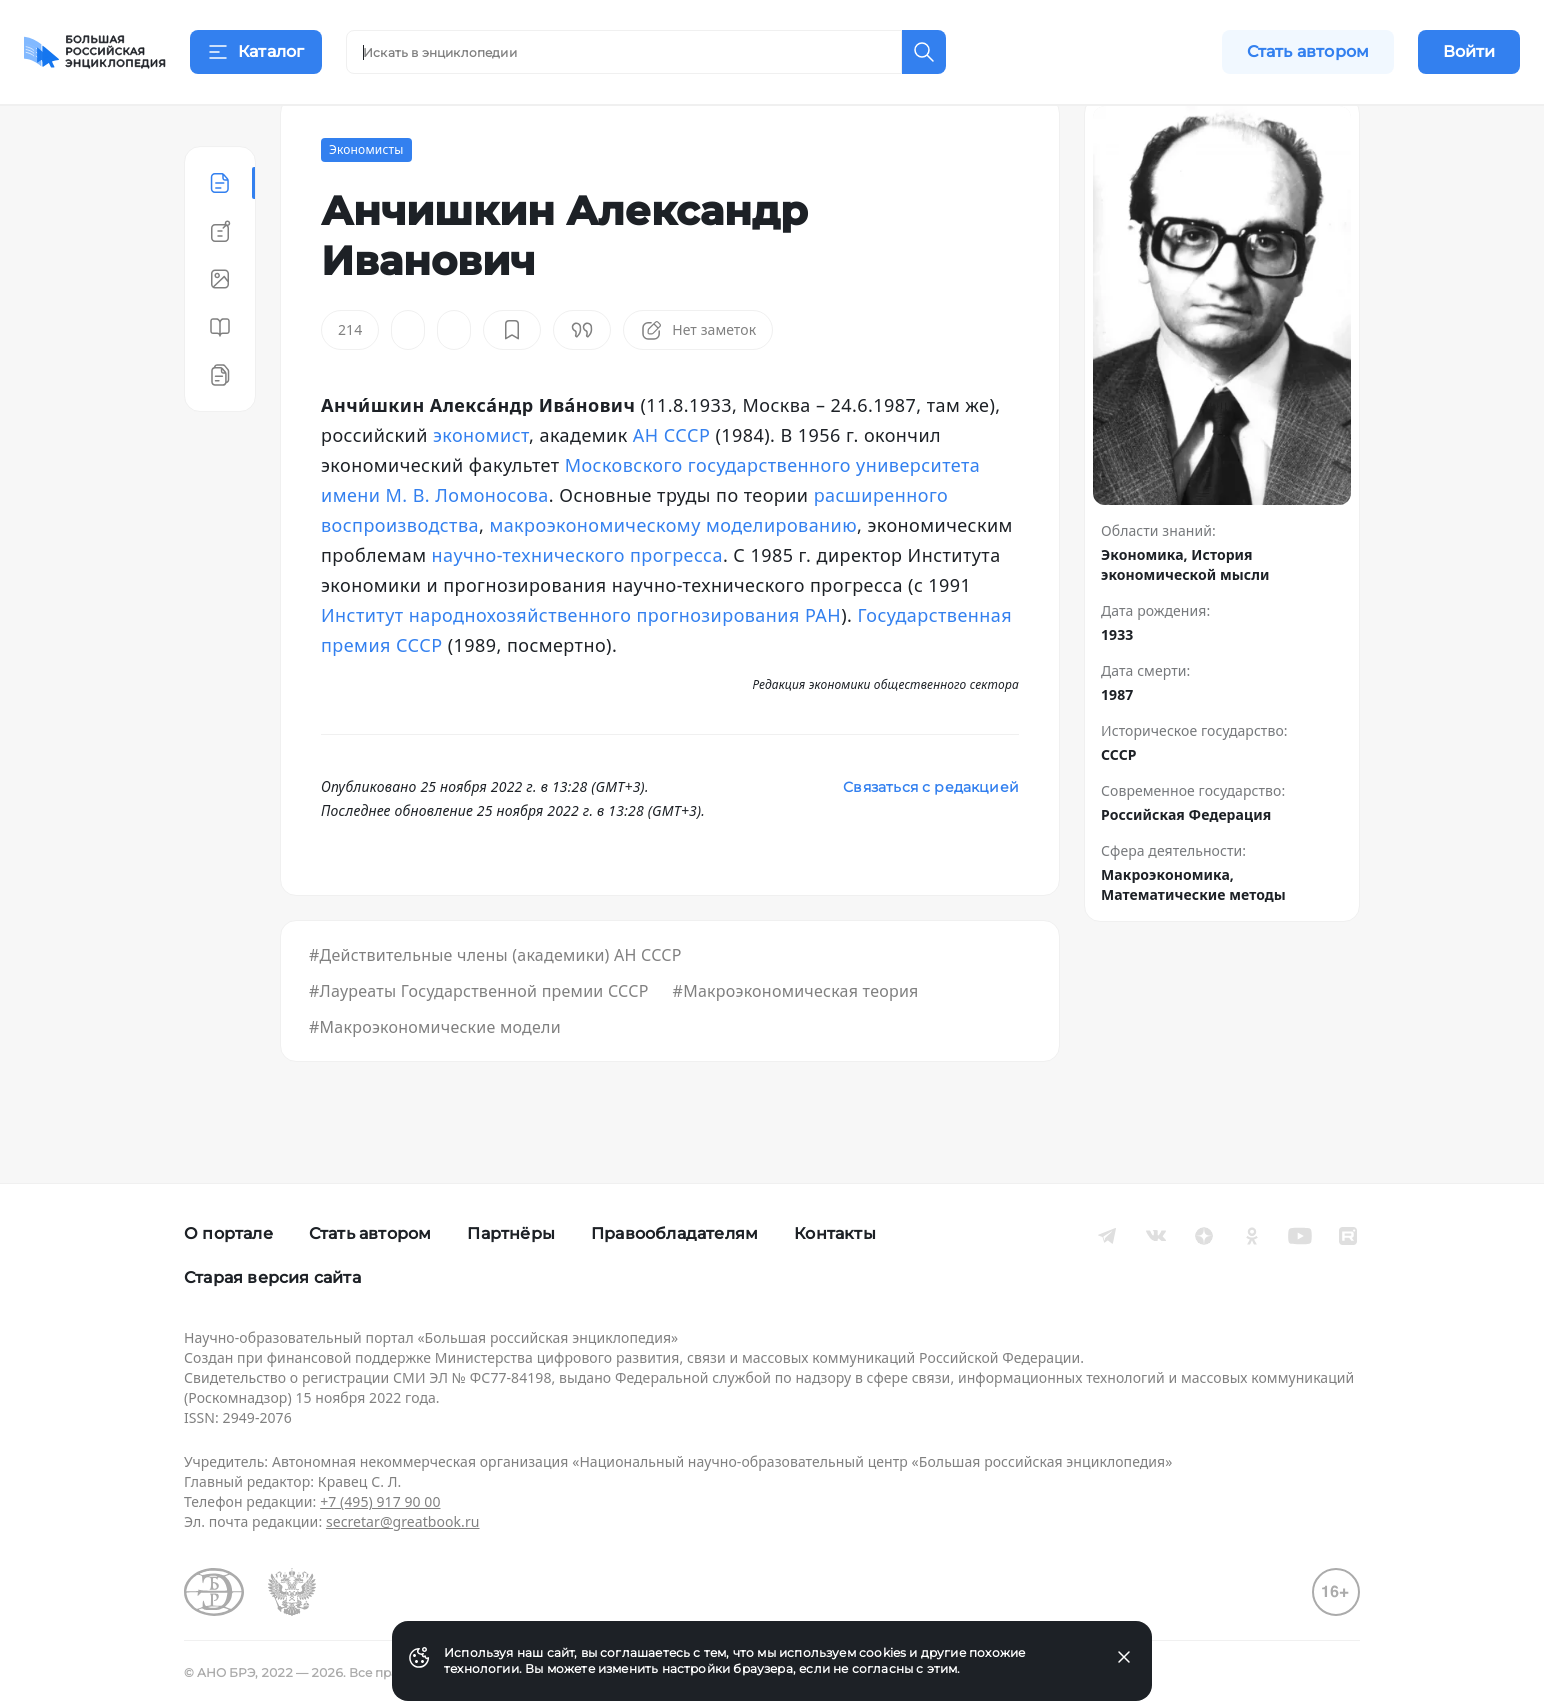 The image size is (1544, 1705). Describe the element at coordinates (481, 484) in the screenshot. I see `экономист` at that location.